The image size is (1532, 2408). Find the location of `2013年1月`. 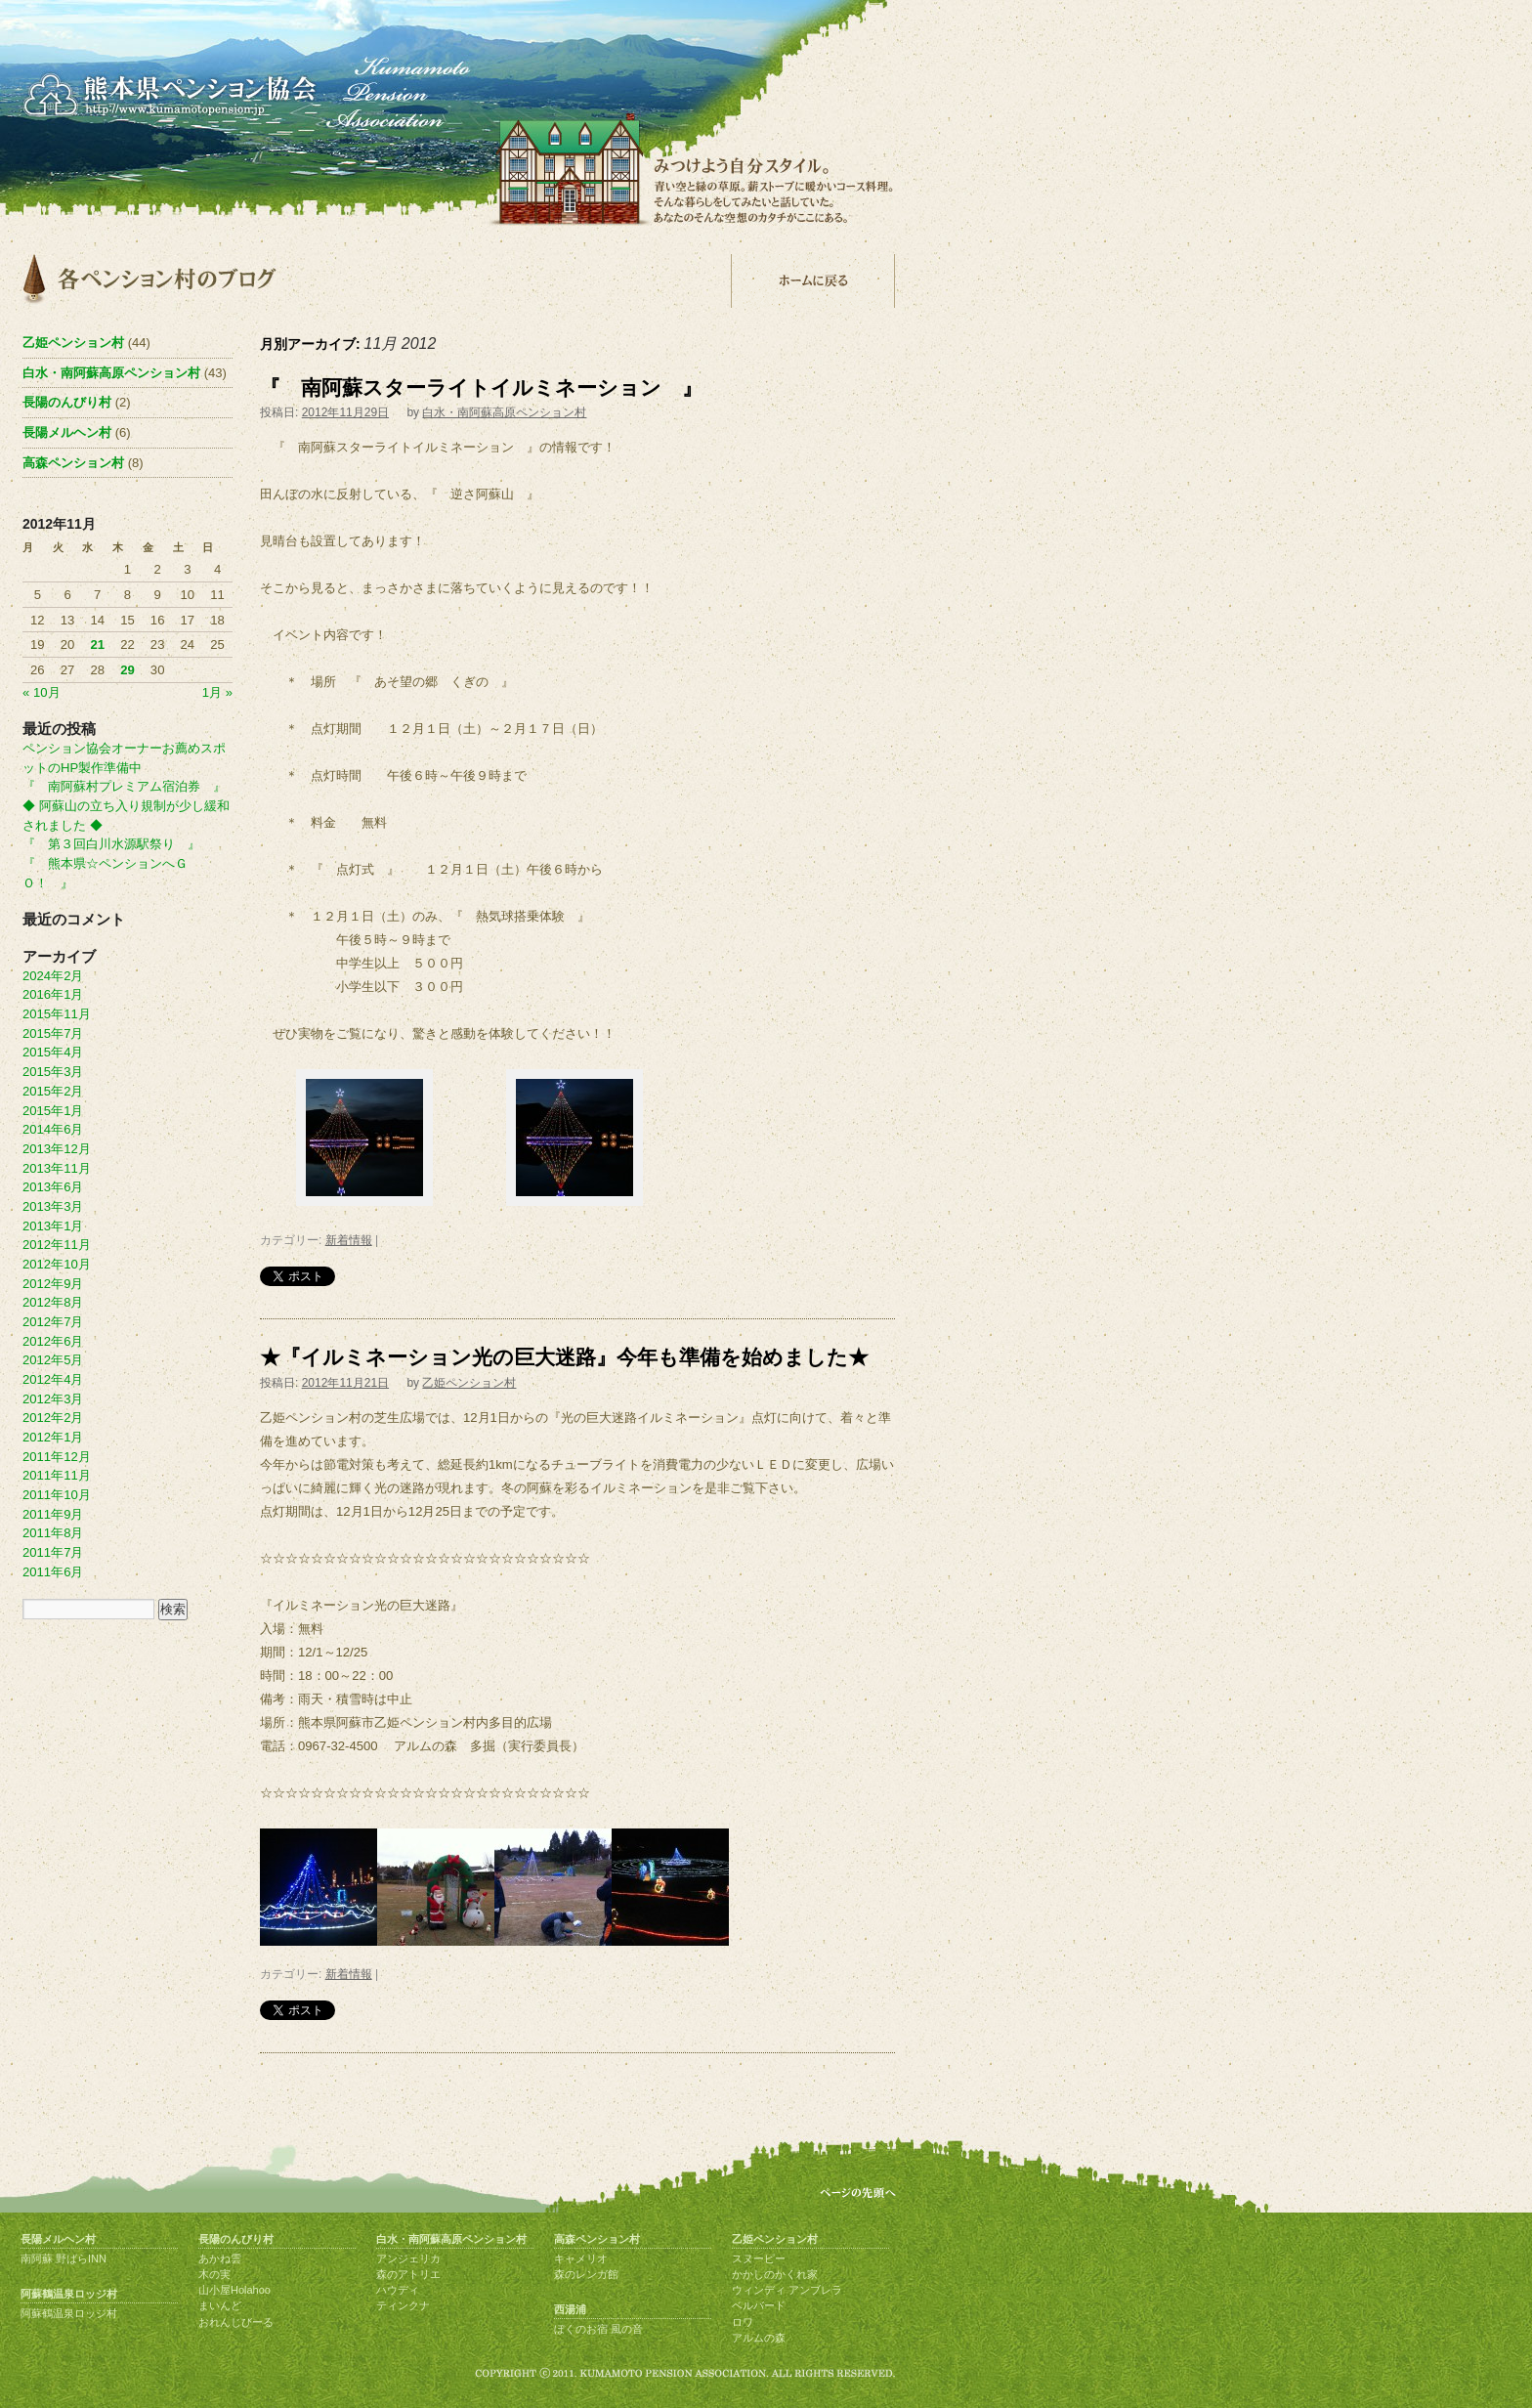

2013年1月 is located at coordinates (52, 1226).